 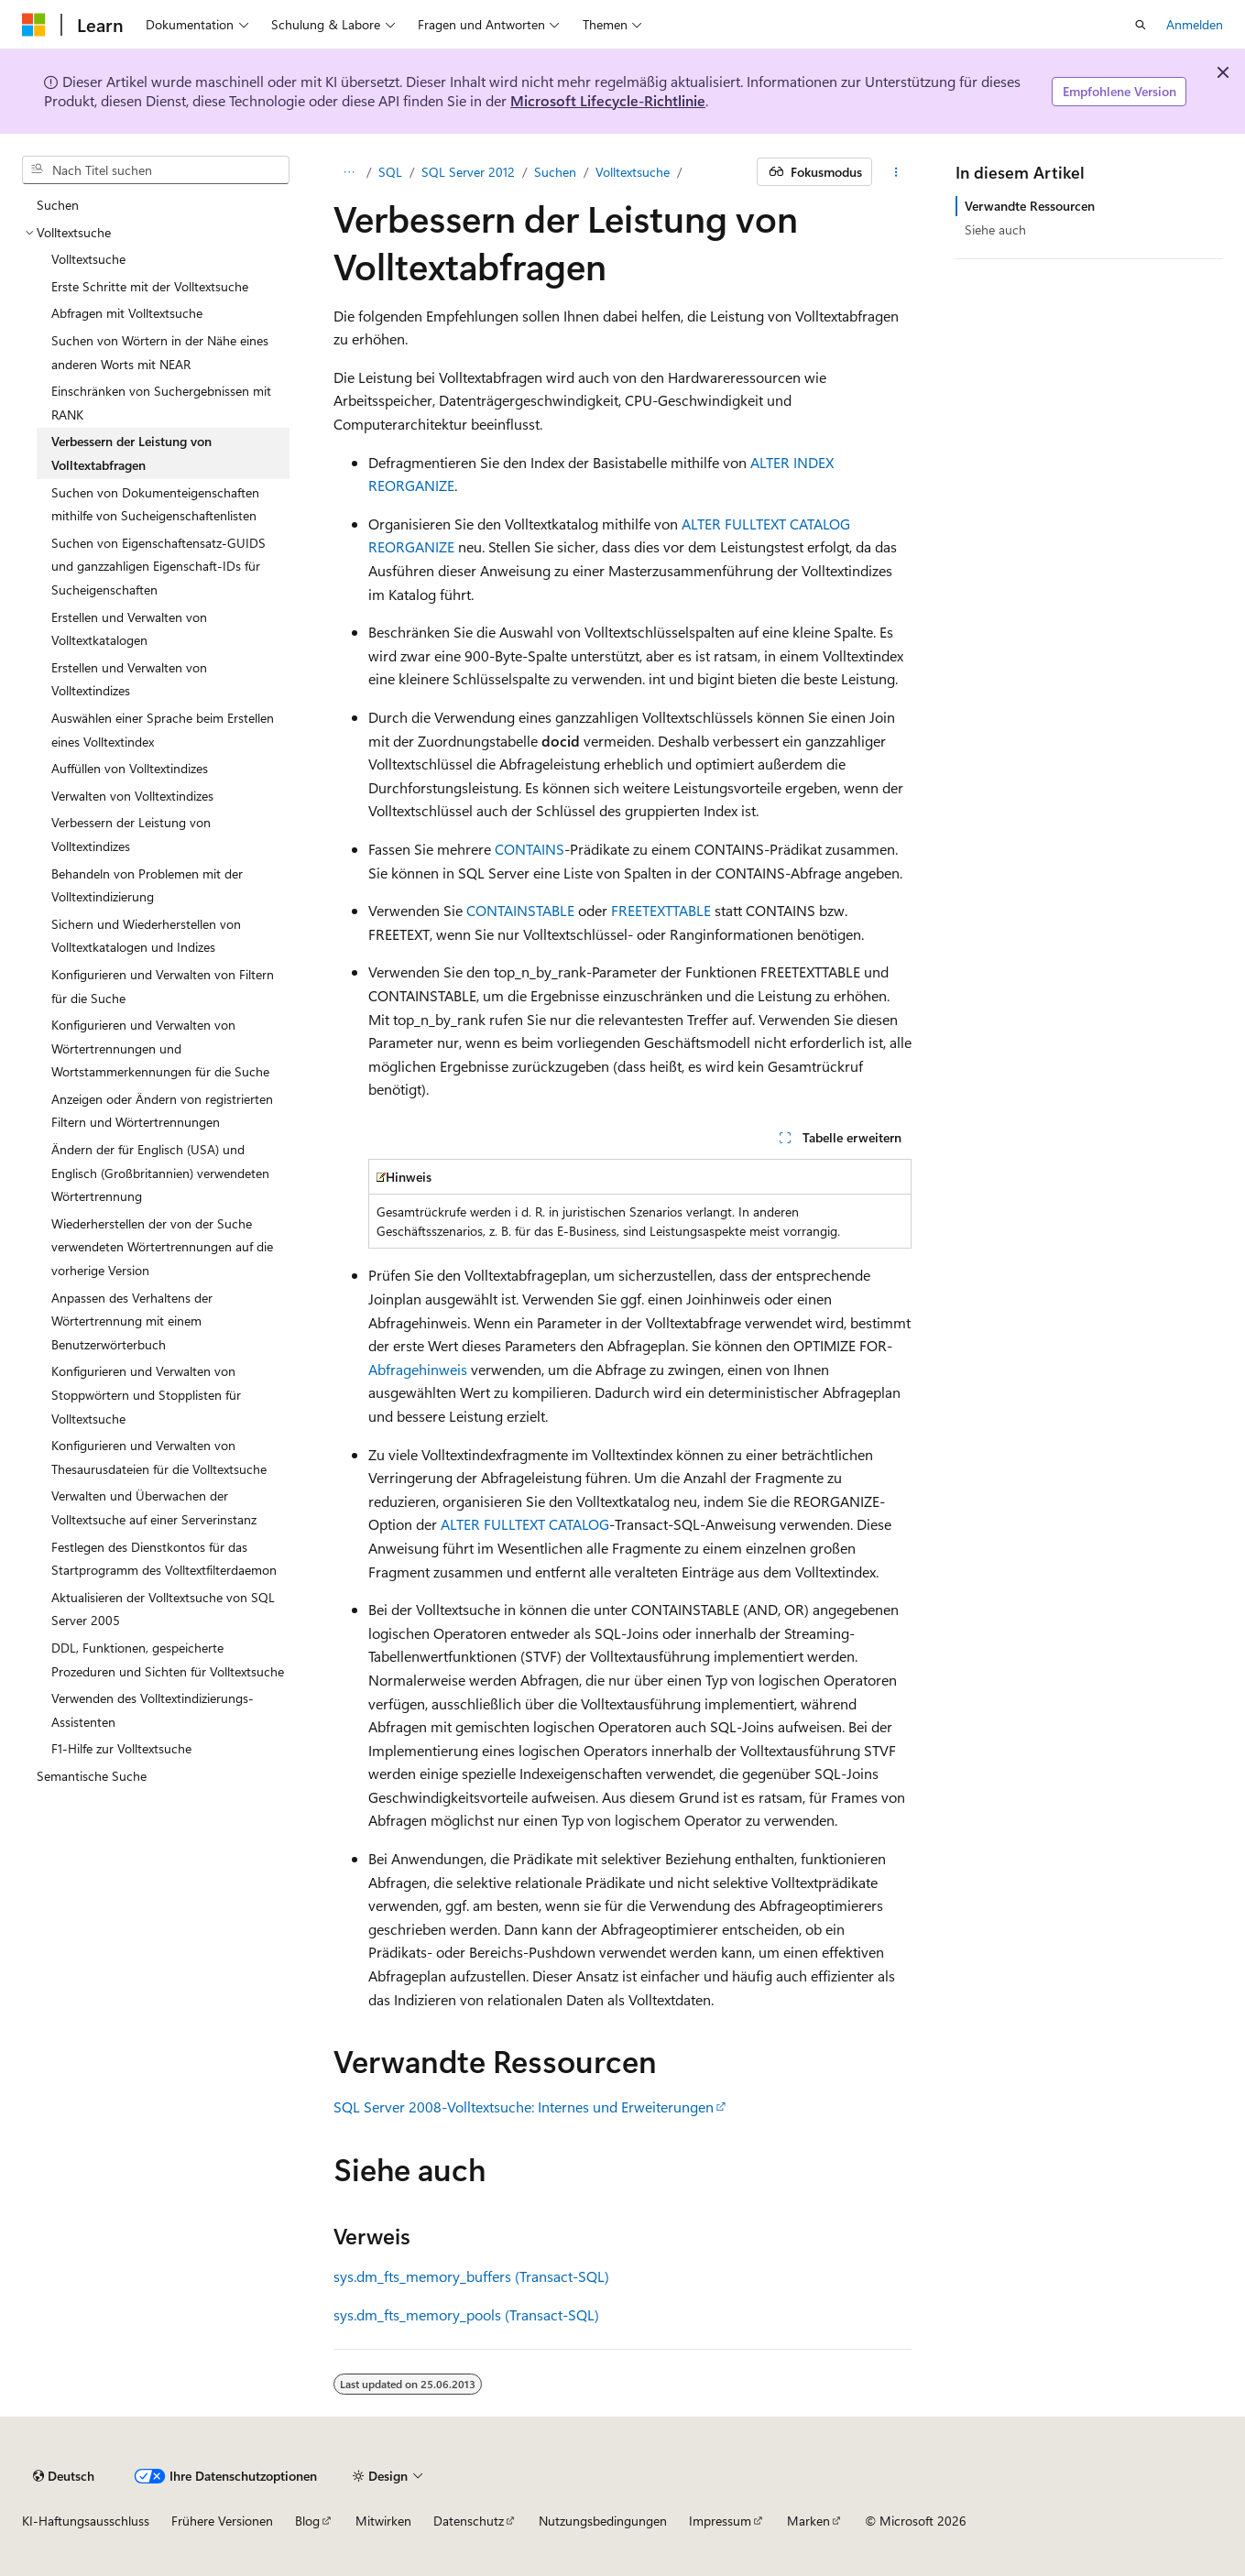 What do you see at coordinates (159, 352) in the screenshot?
I see `Suchen von Wörtern in der Nähe eines anderen Worts mit NEAR [treeitem]` at bounding box center [159, 352].